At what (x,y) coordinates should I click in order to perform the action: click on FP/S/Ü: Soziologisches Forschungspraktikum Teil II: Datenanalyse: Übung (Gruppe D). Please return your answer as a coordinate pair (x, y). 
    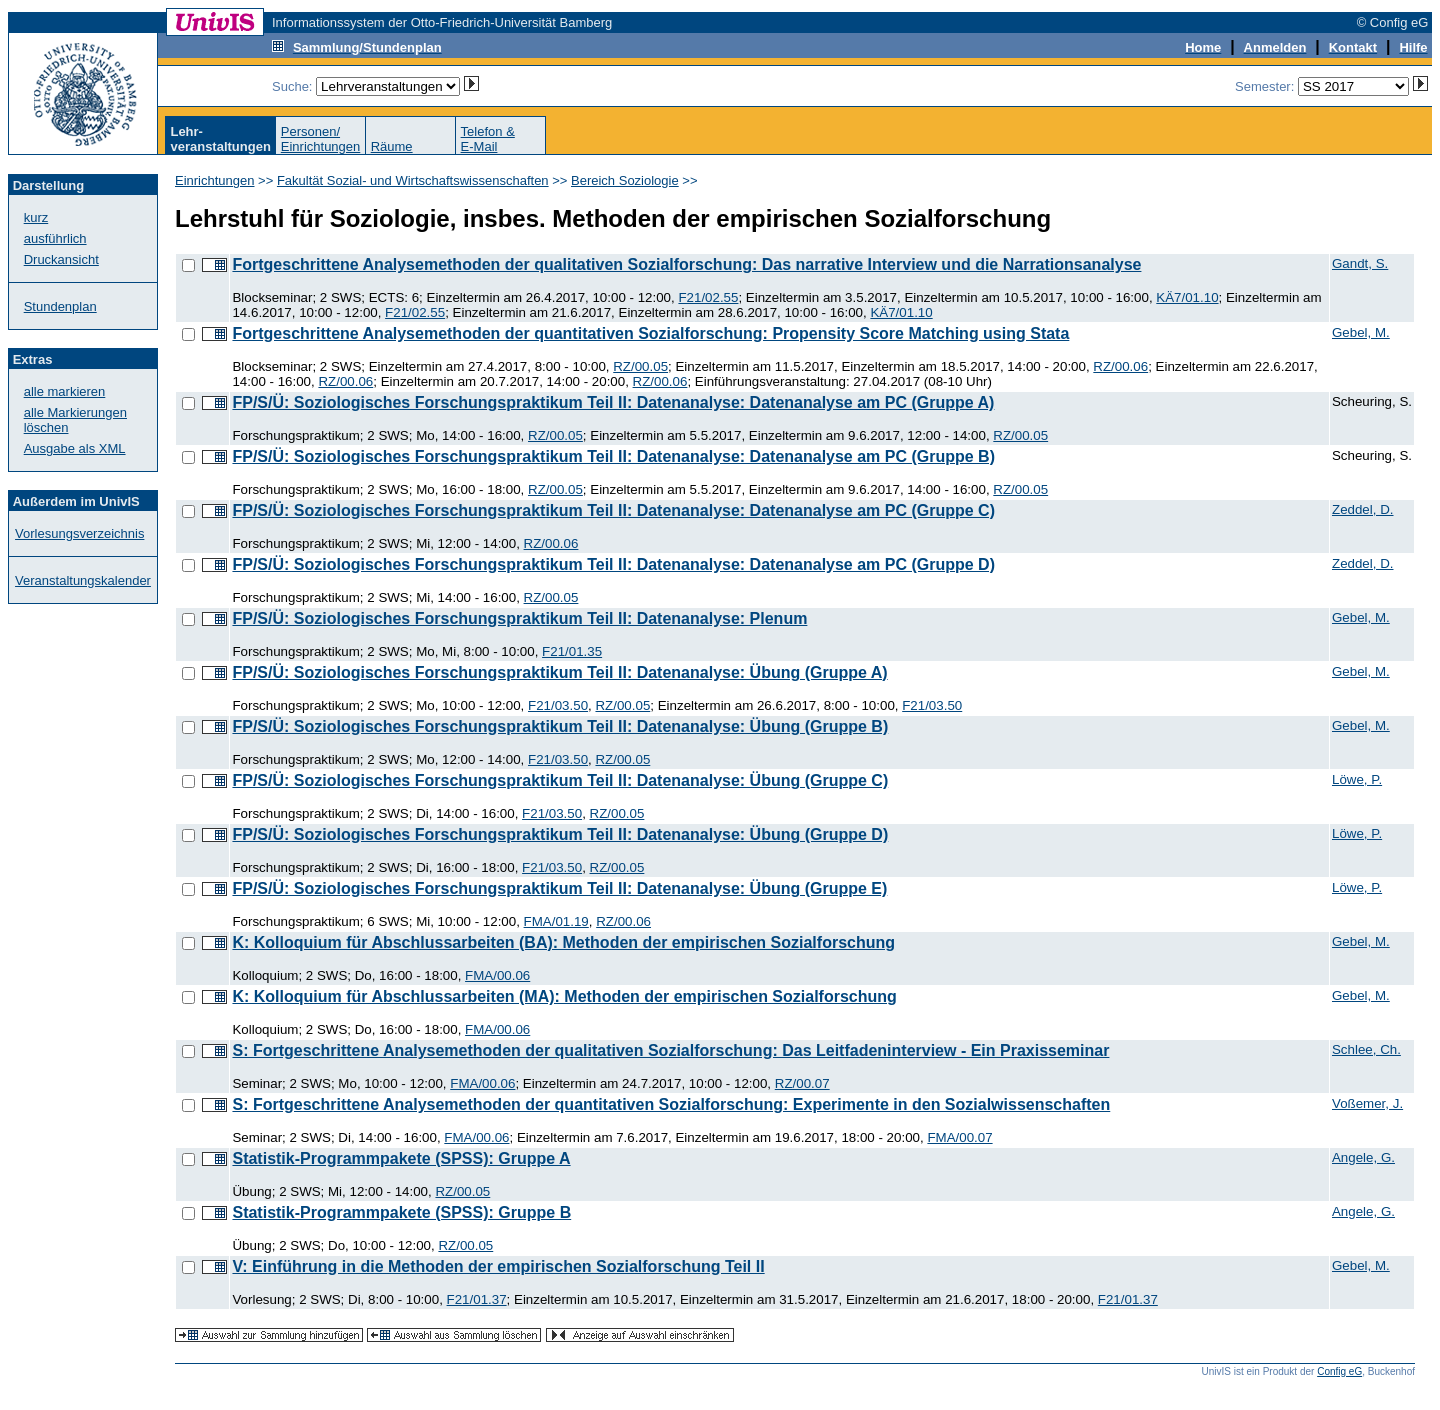
    Looking at the image, I should click on (560, 834).